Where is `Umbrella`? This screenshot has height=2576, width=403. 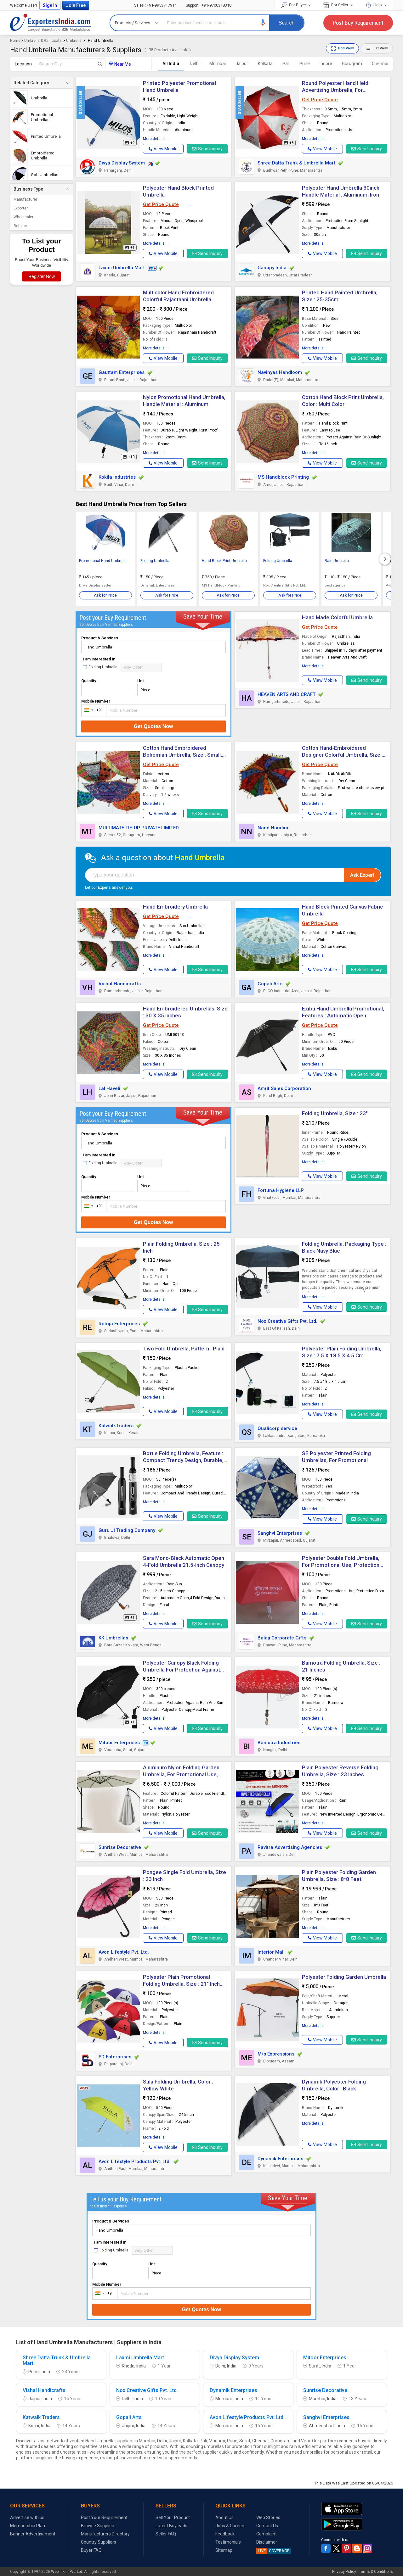 Umbrella is located at coordinates (74, 40).